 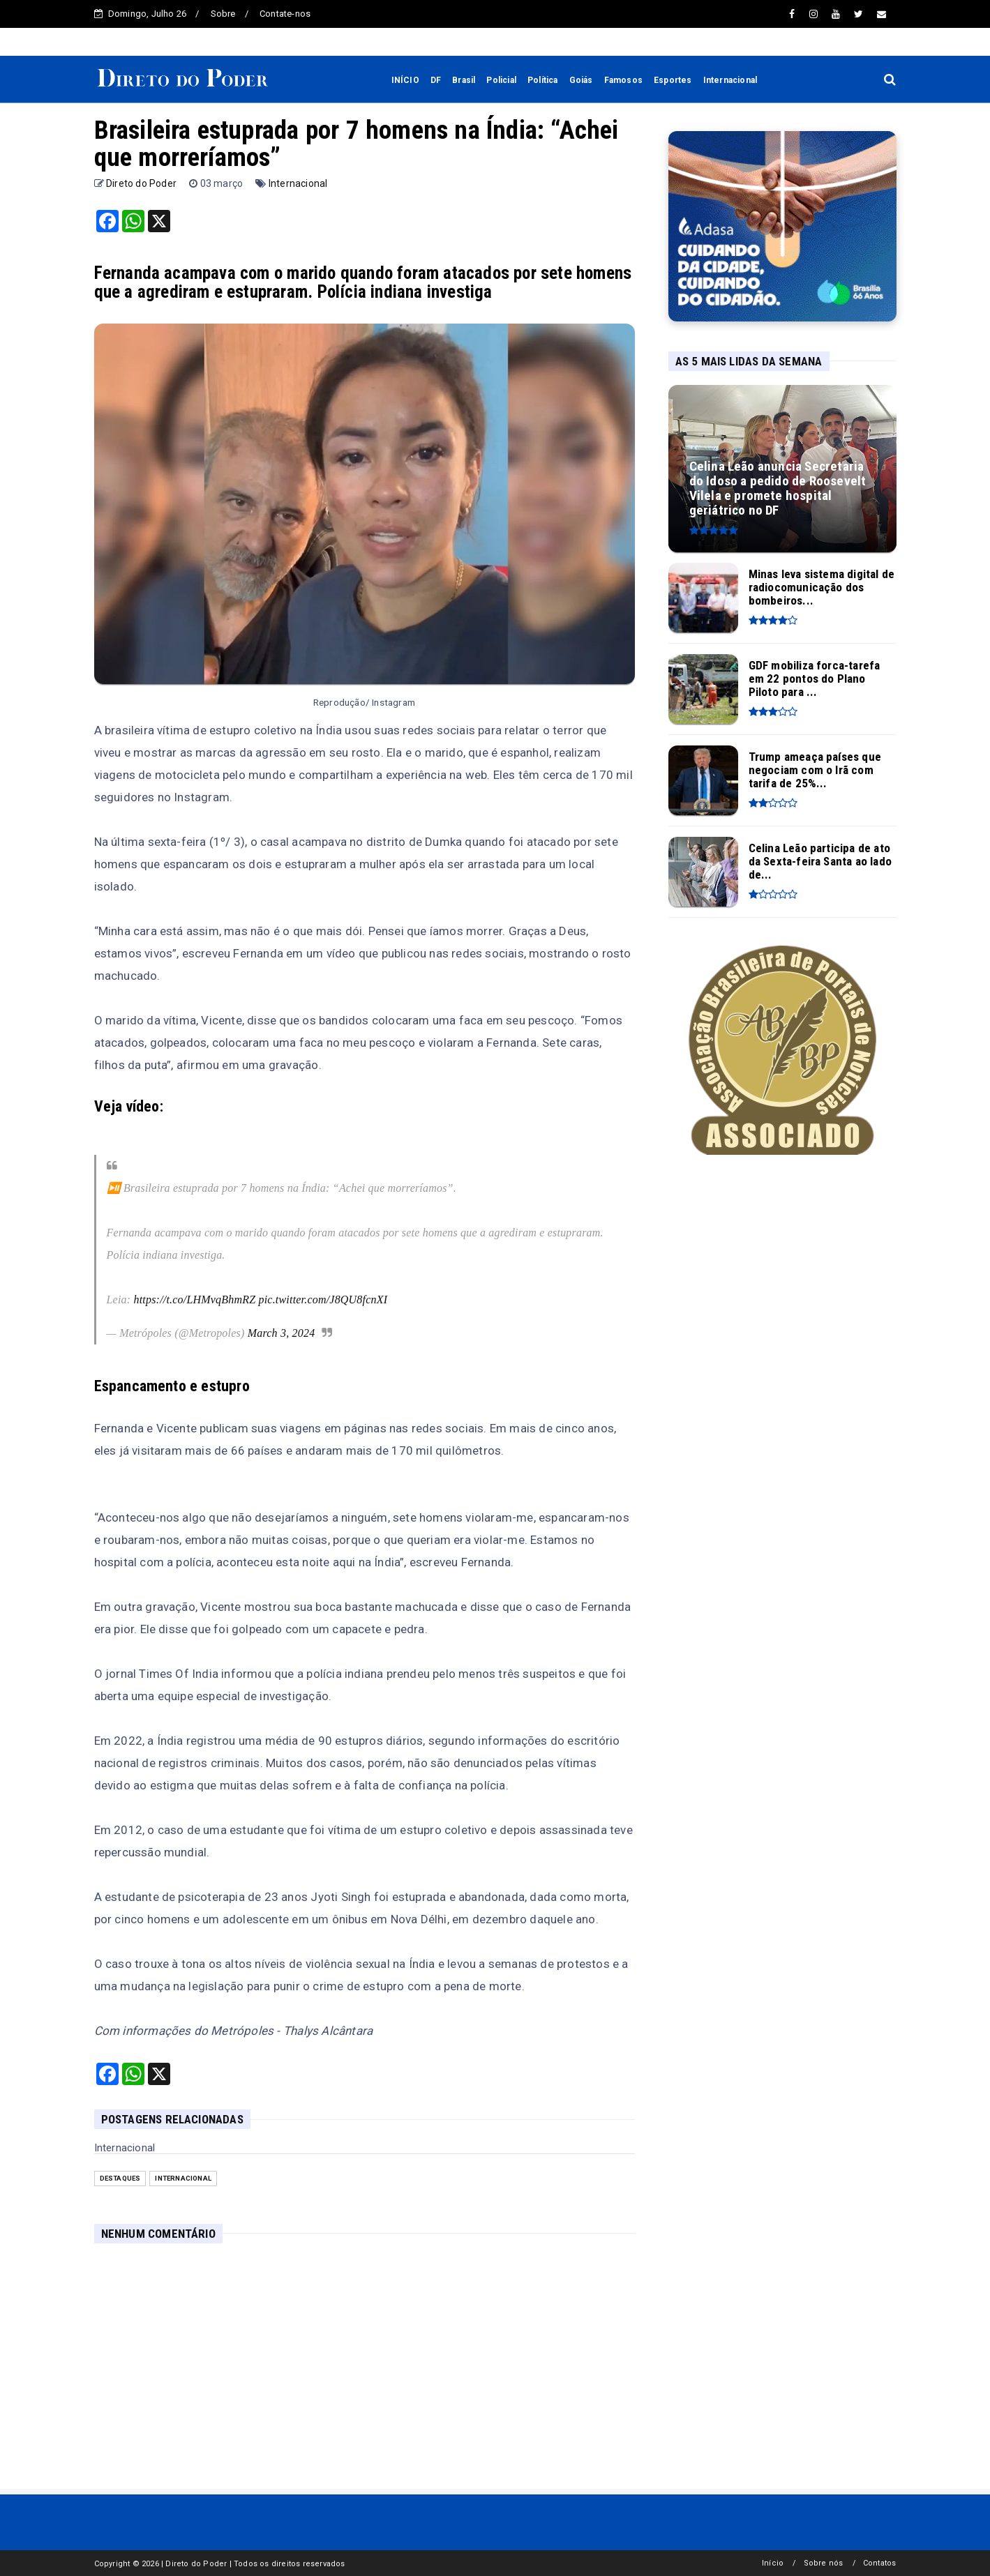 What do you see at coordinates (323, 1299) in the screenshot?
I see `pic.twitter.com/J8QU8fcnXI` at bounding box center [323, 1299].